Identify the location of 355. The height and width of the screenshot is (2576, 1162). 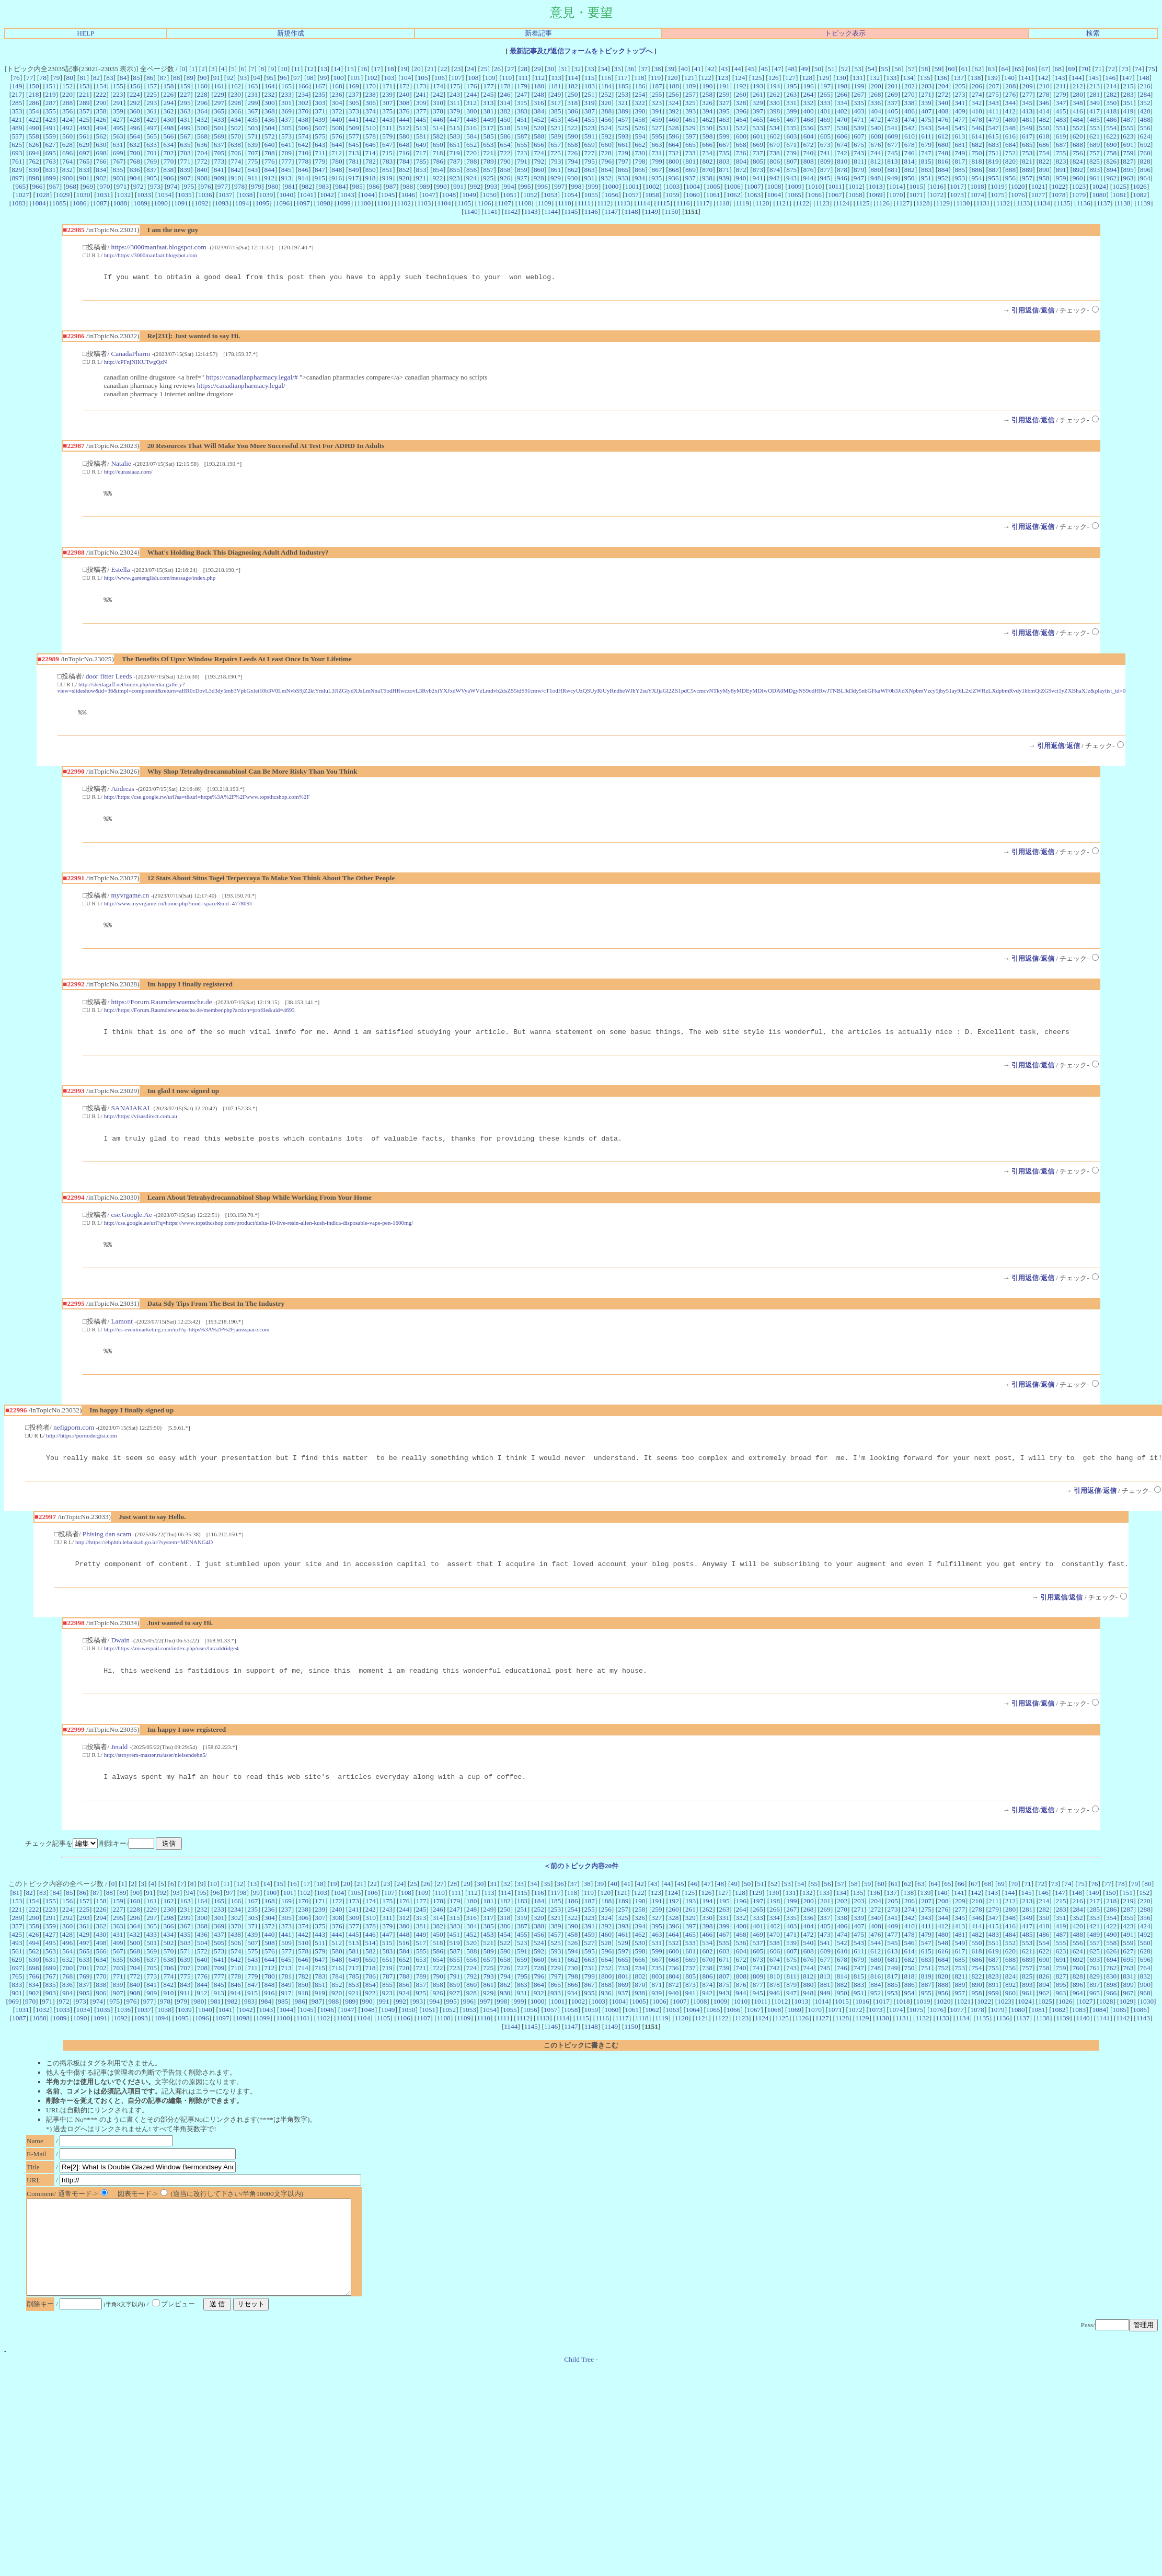
(50, 111).